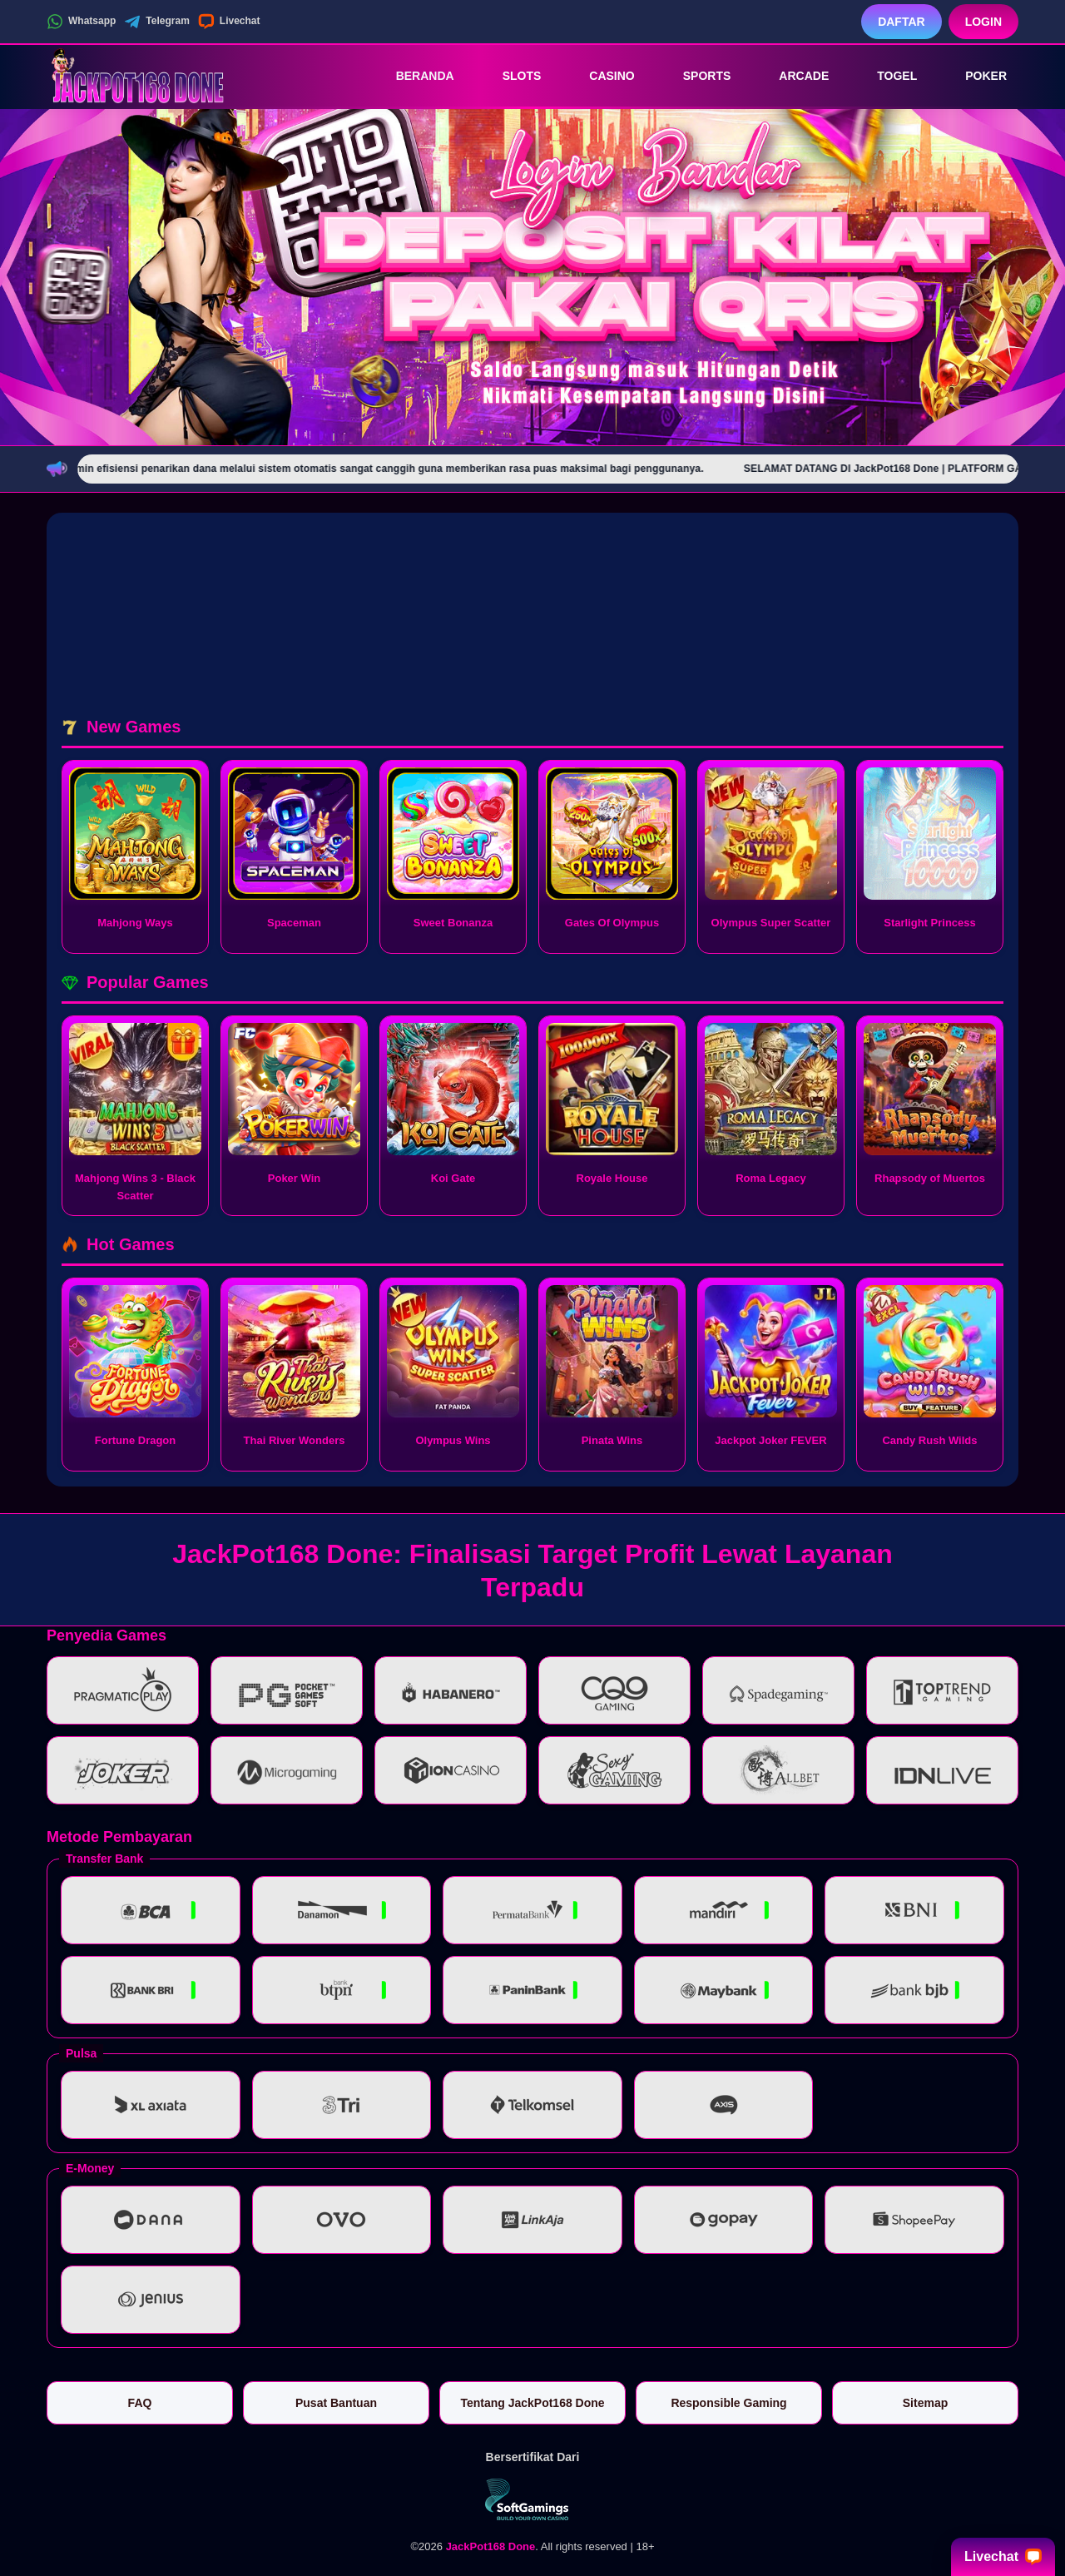  Describe the element at coordinates (974, 75) in the screenshot. I see `Poker` at that location.